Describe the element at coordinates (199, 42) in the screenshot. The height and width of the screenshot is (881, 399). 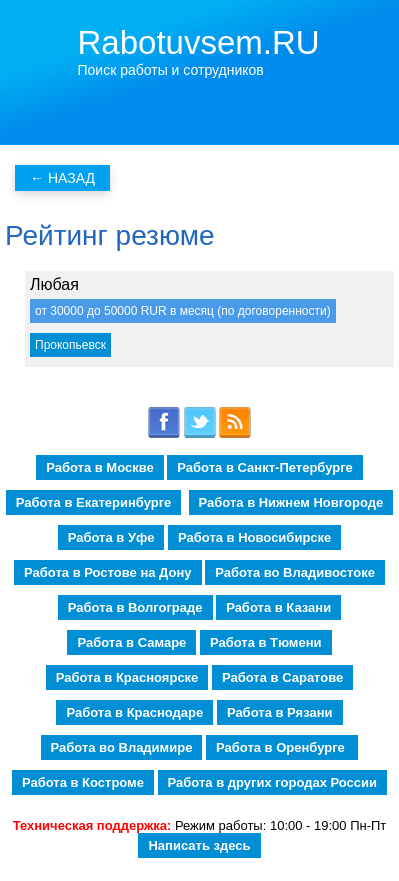
I see `Rabotuvsem.RU` at that location.